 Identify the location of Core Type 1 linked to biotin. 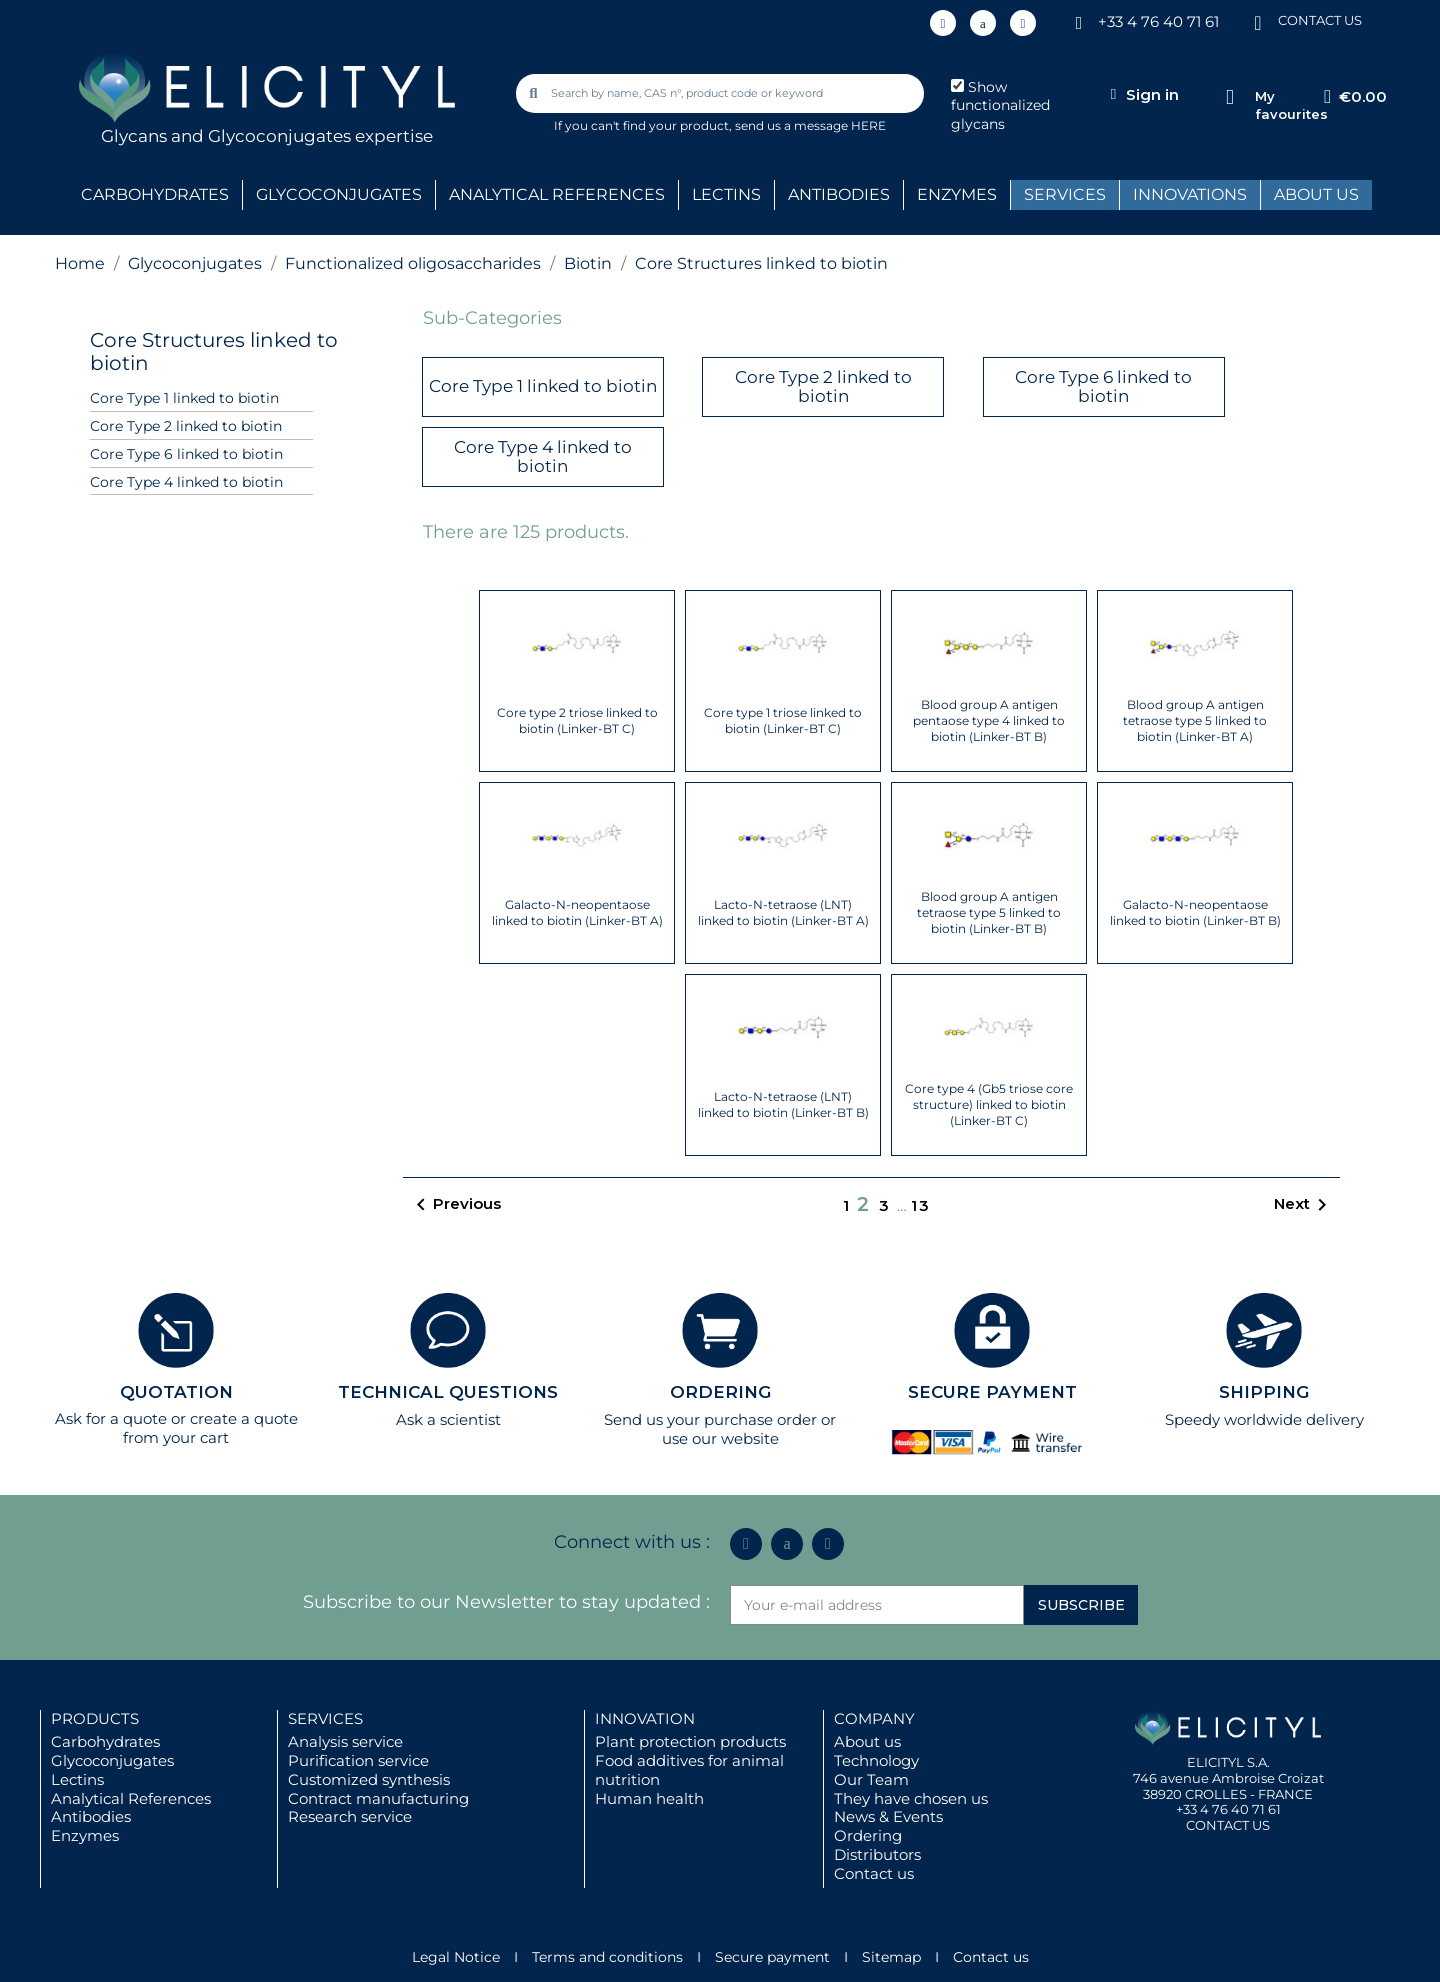
(184, 398).